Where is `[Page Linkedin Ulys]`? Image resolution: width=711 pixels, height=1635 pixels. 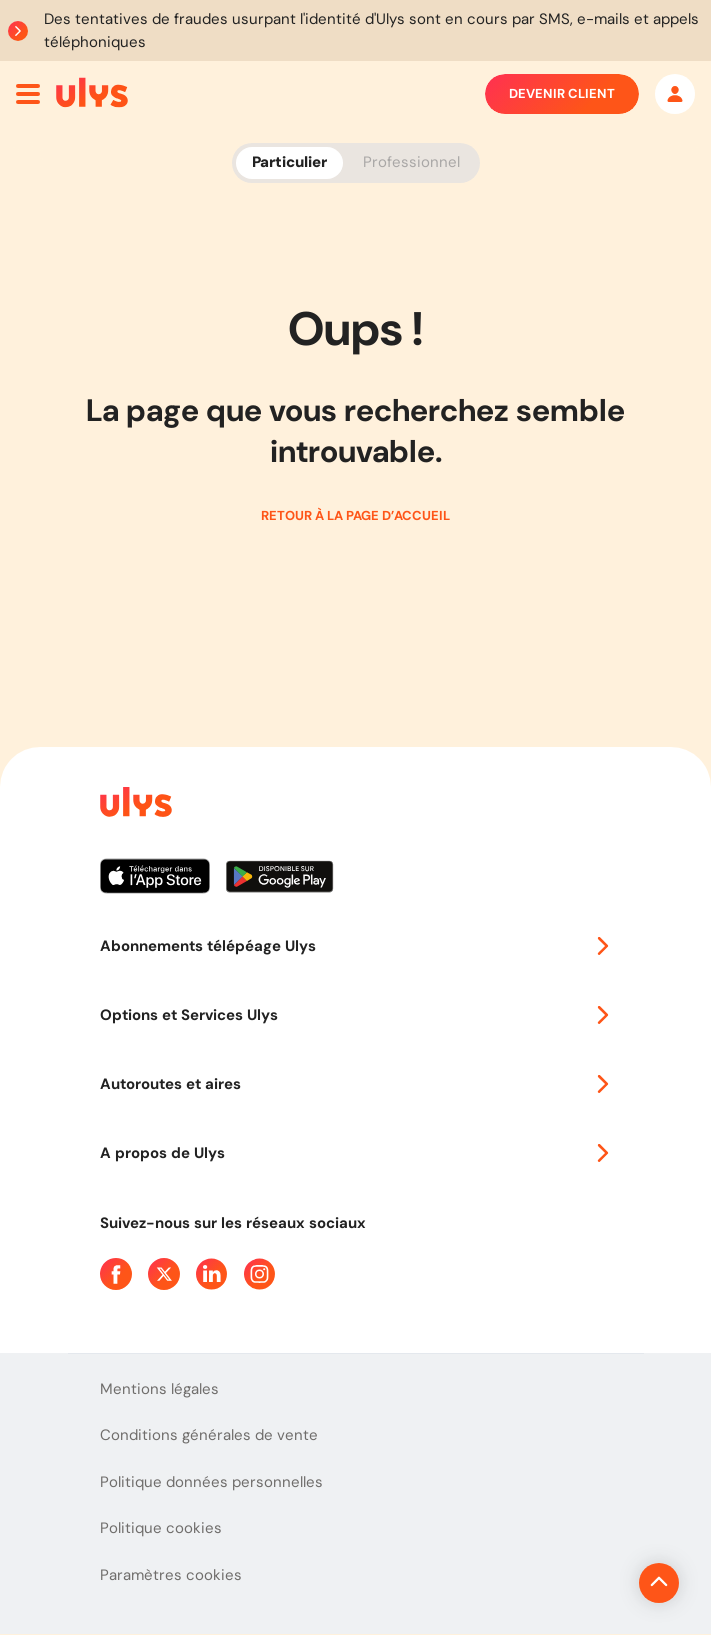
[Page Linkedin Ulys] is located at coordinates (212, 1274).